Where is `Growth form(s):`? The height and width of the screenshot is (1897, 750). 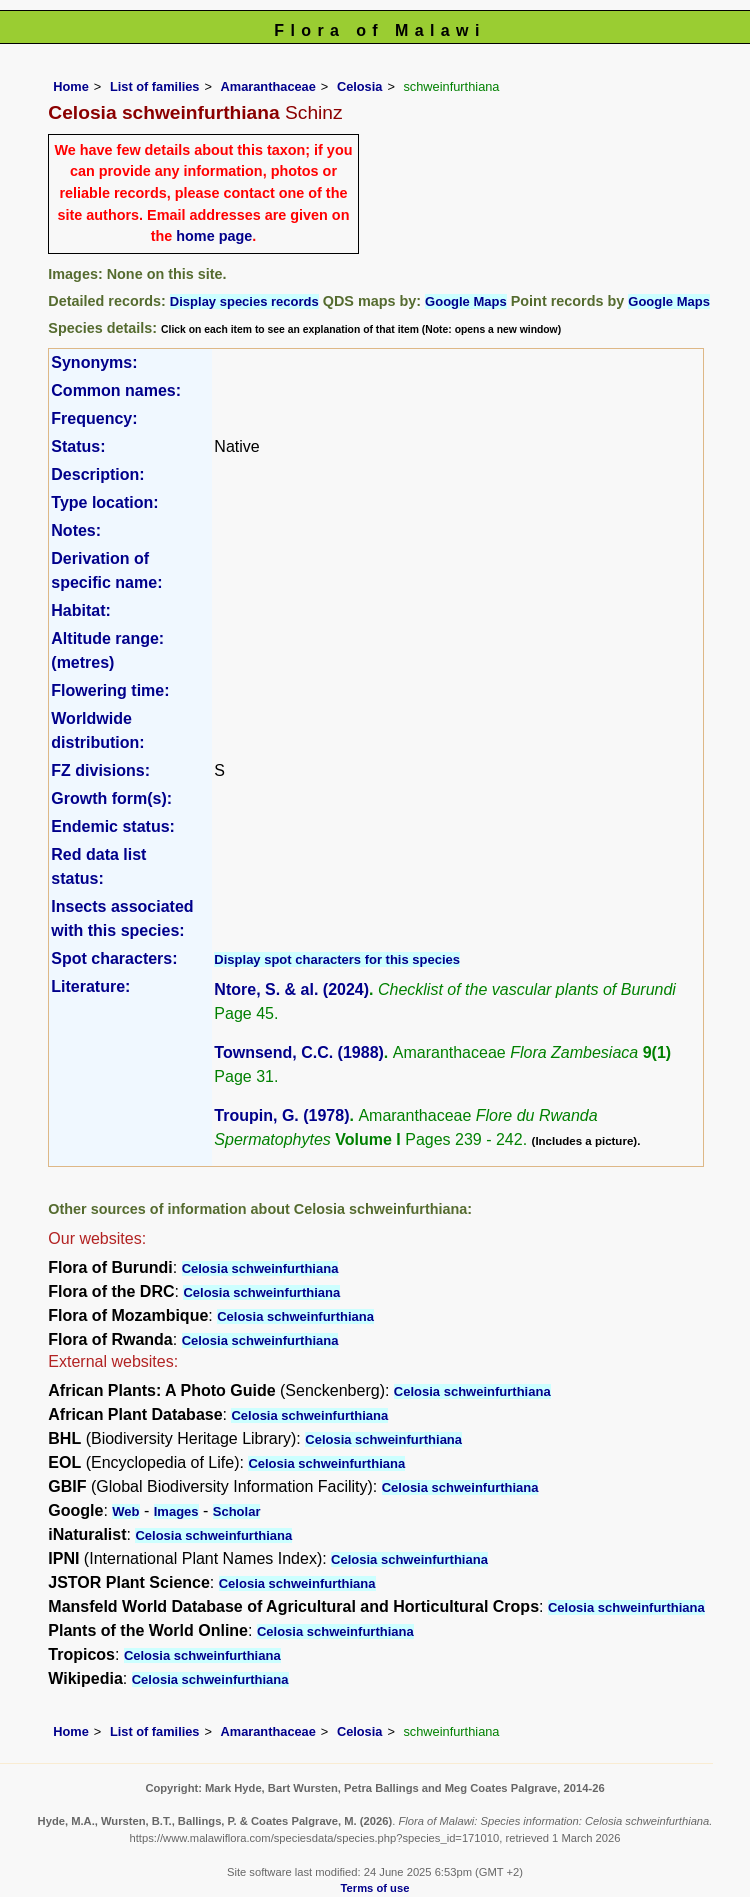
Growth form(s): is located at coordinates (111, 798).